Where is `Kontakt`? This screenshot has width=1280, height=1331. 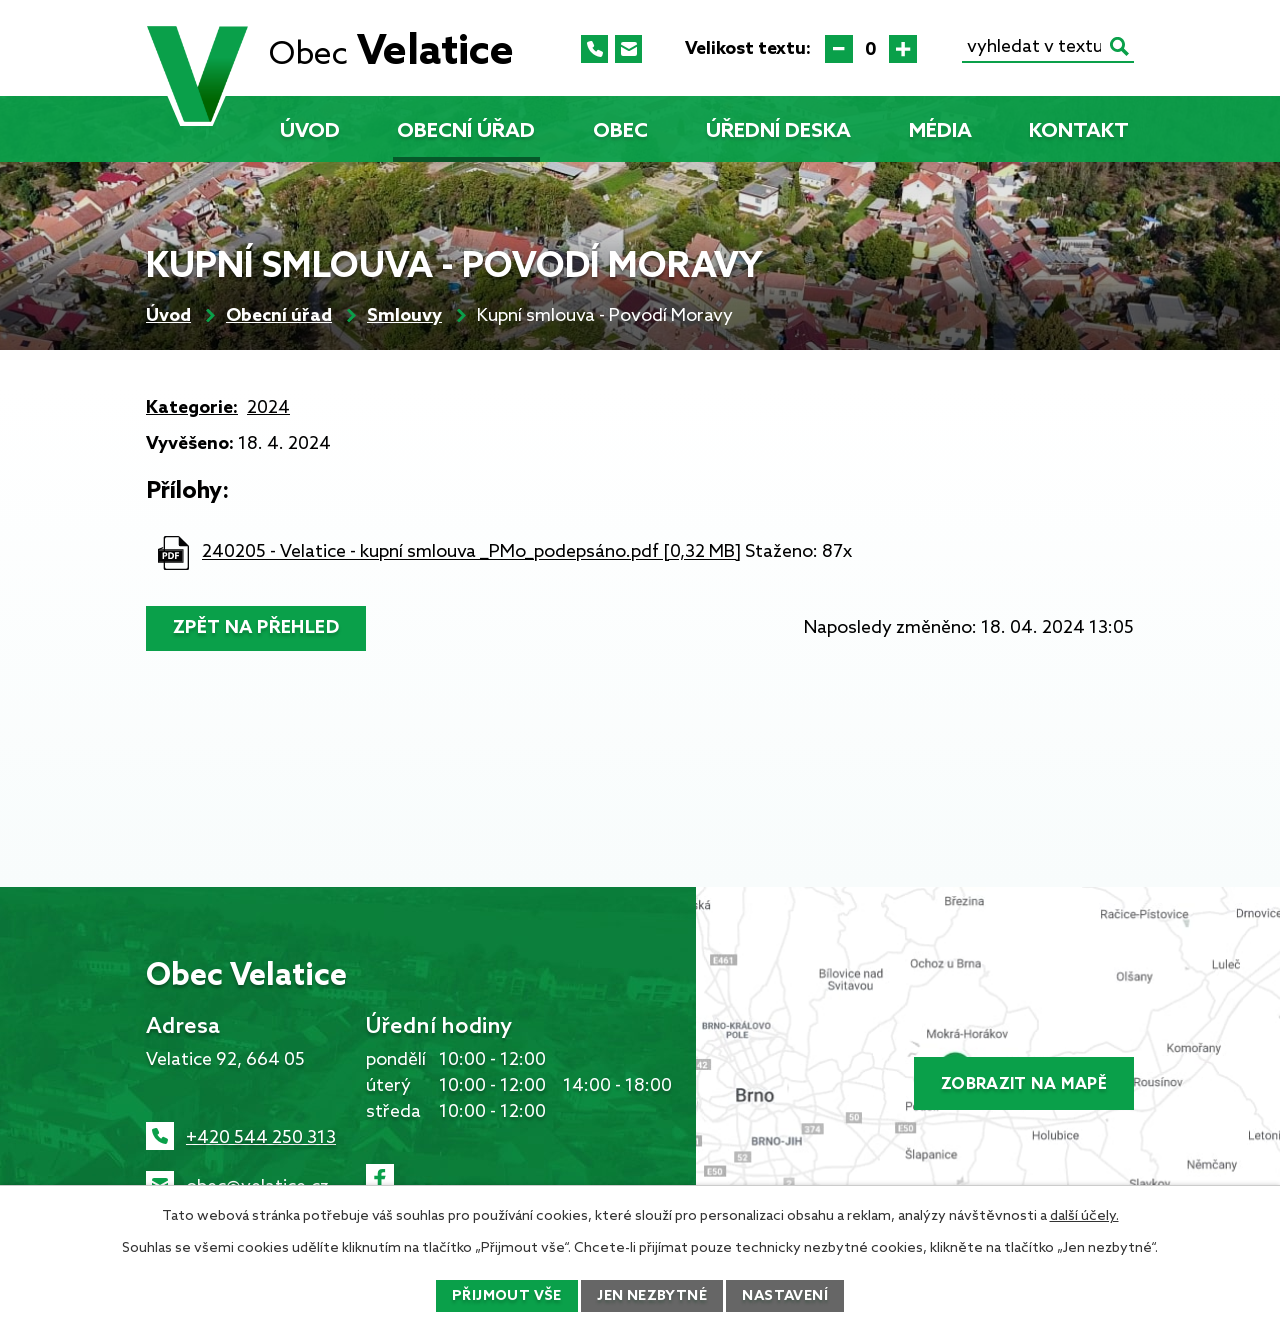
Kontakt is located at coordinates (1079, 132).